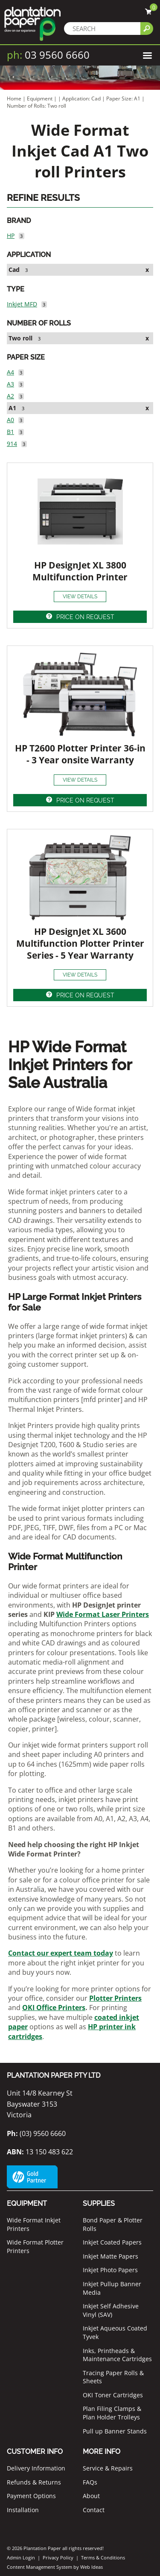 Image resolution: width=160 pixels, height=2576 pixels. Describe the element at coordinates (80, 943) in the screenshot. I see `HP DesignJet XL 3600 Multifunction Plotter Printer Series - 5 Year Warranty` at that location.